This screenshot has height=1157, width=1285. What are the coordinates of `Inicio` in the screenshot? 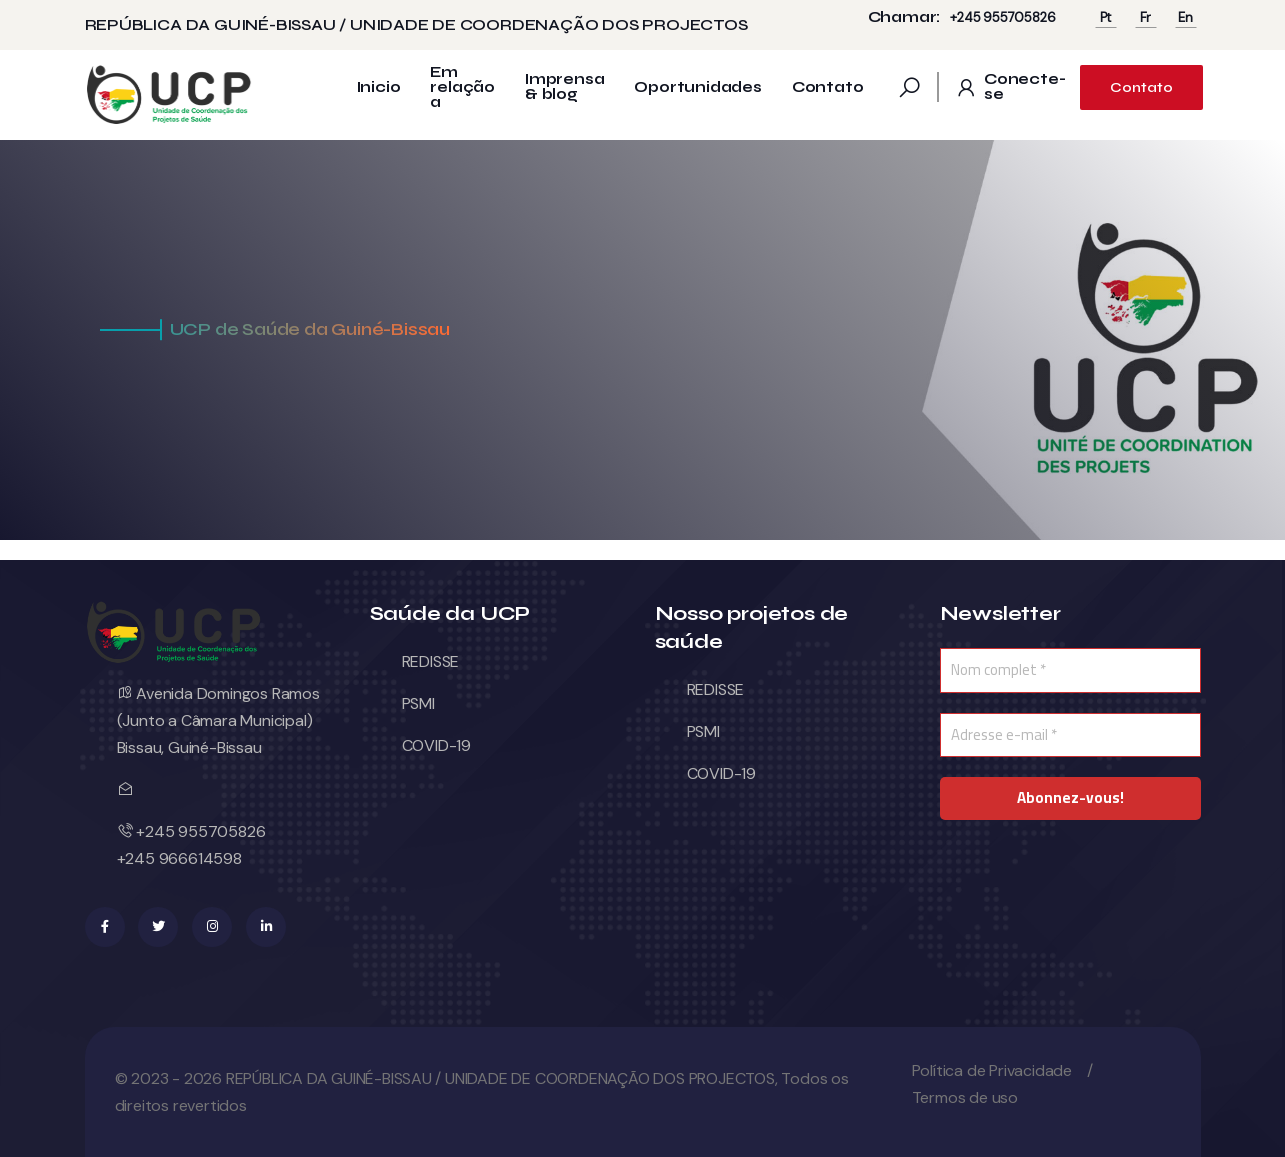 It's located at (379, 87).